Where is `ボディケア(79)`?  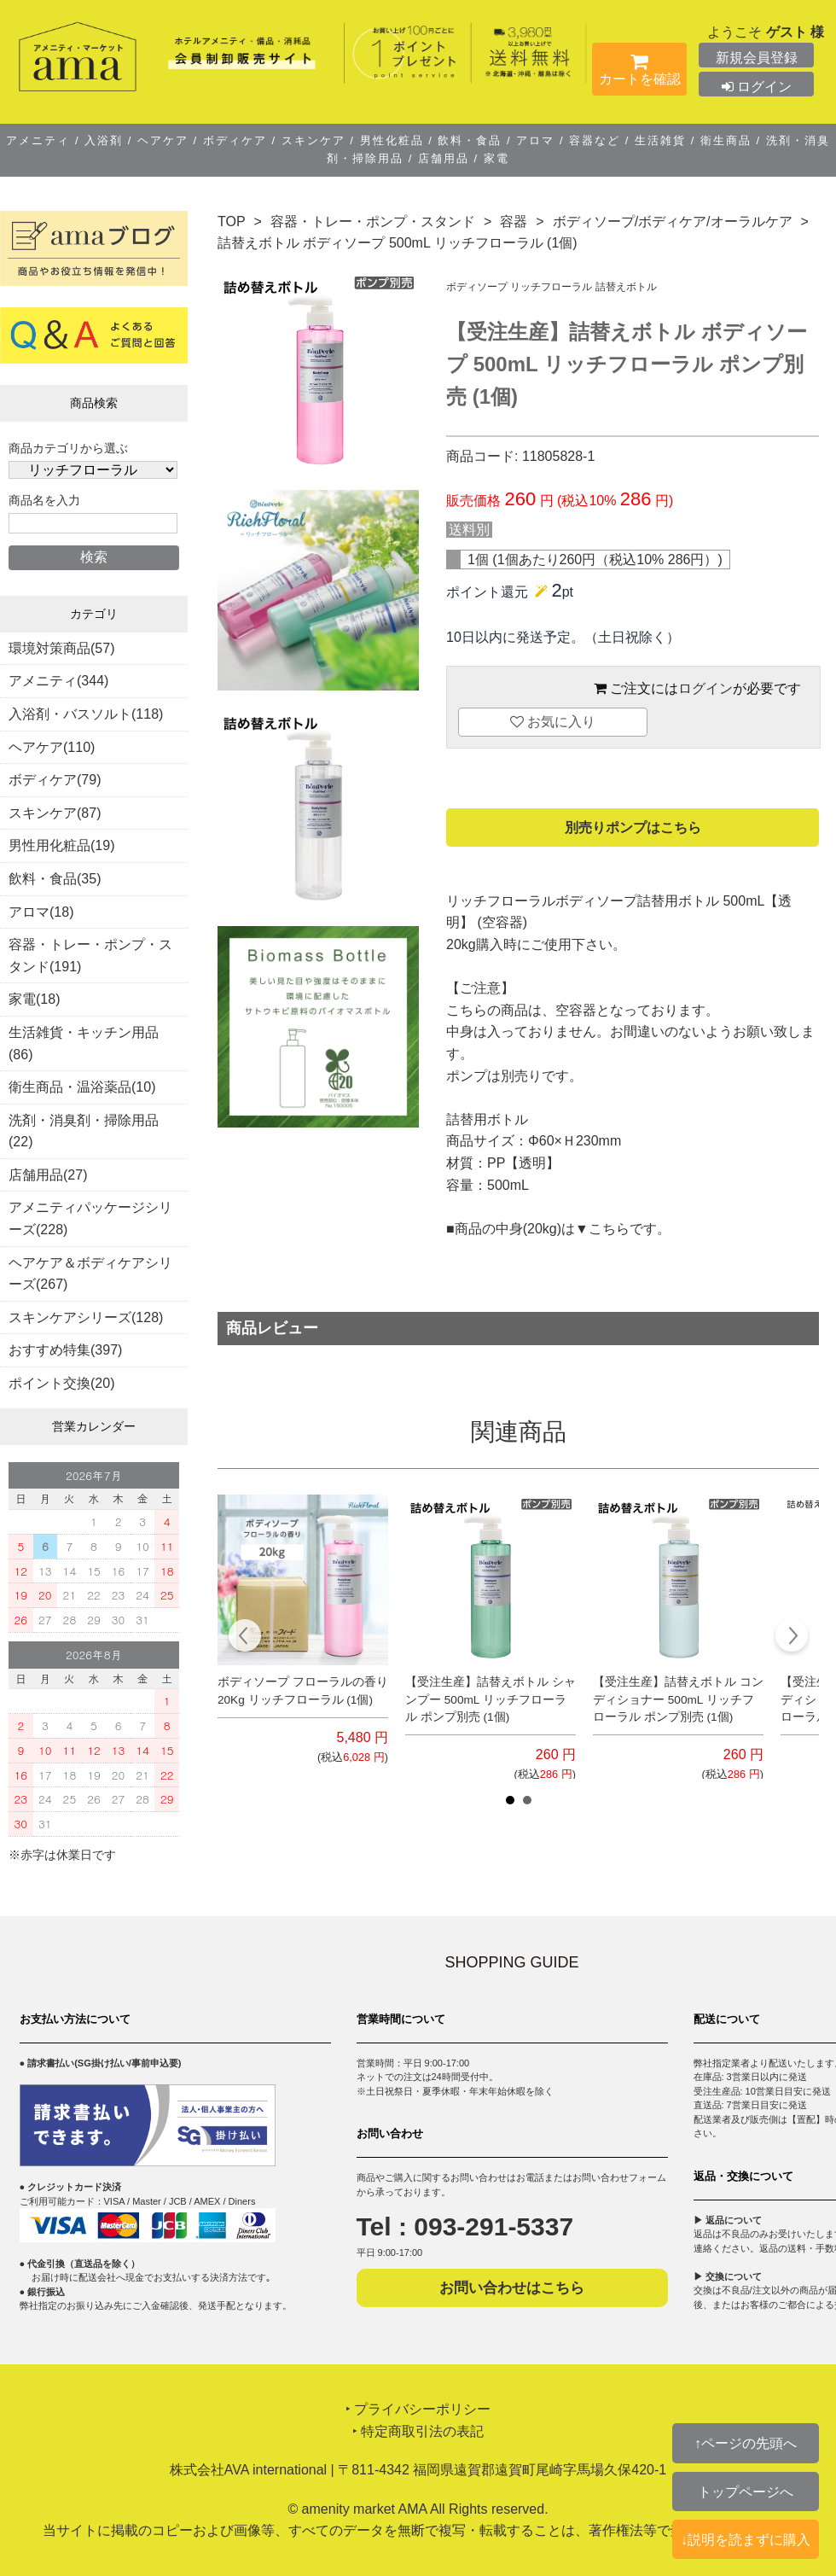 ボディケア(79) is located at coordinates (55, 779).